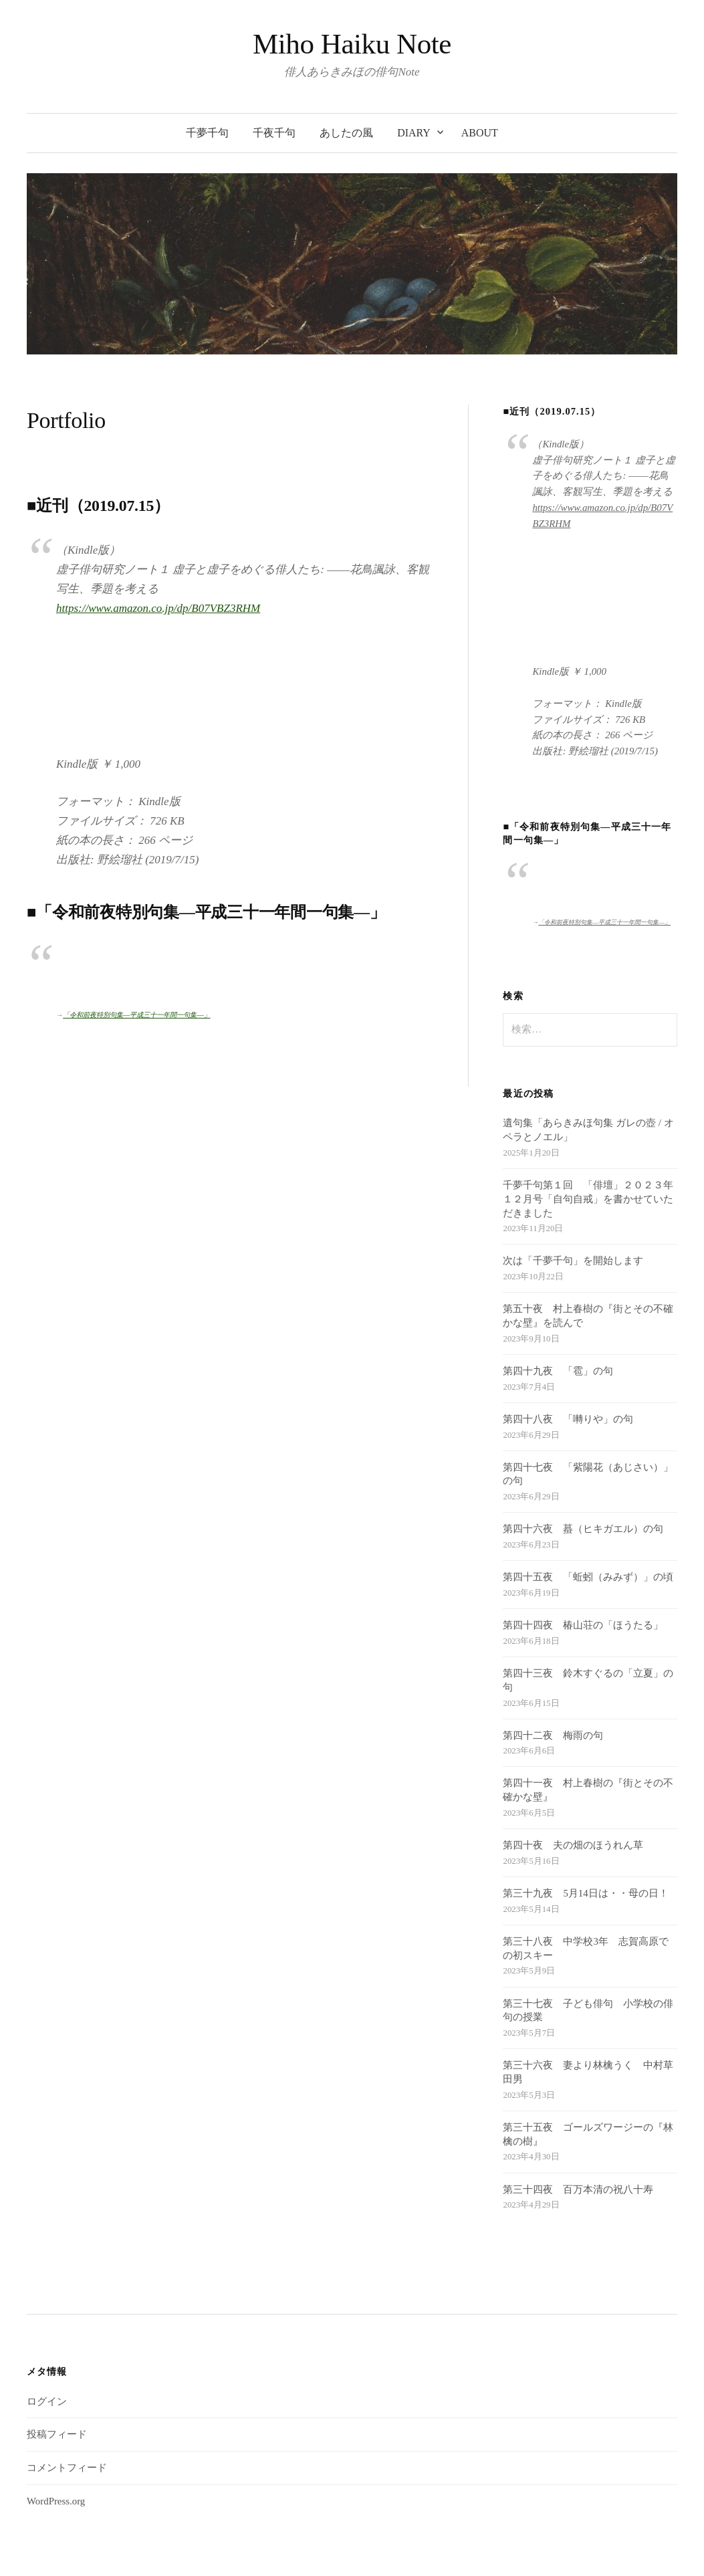  What do you see at coordinates (578, 2104) in the screenshot?
I see `第三十四夜 百万本清の祝八十寿` at bounding box center [578, 2104].